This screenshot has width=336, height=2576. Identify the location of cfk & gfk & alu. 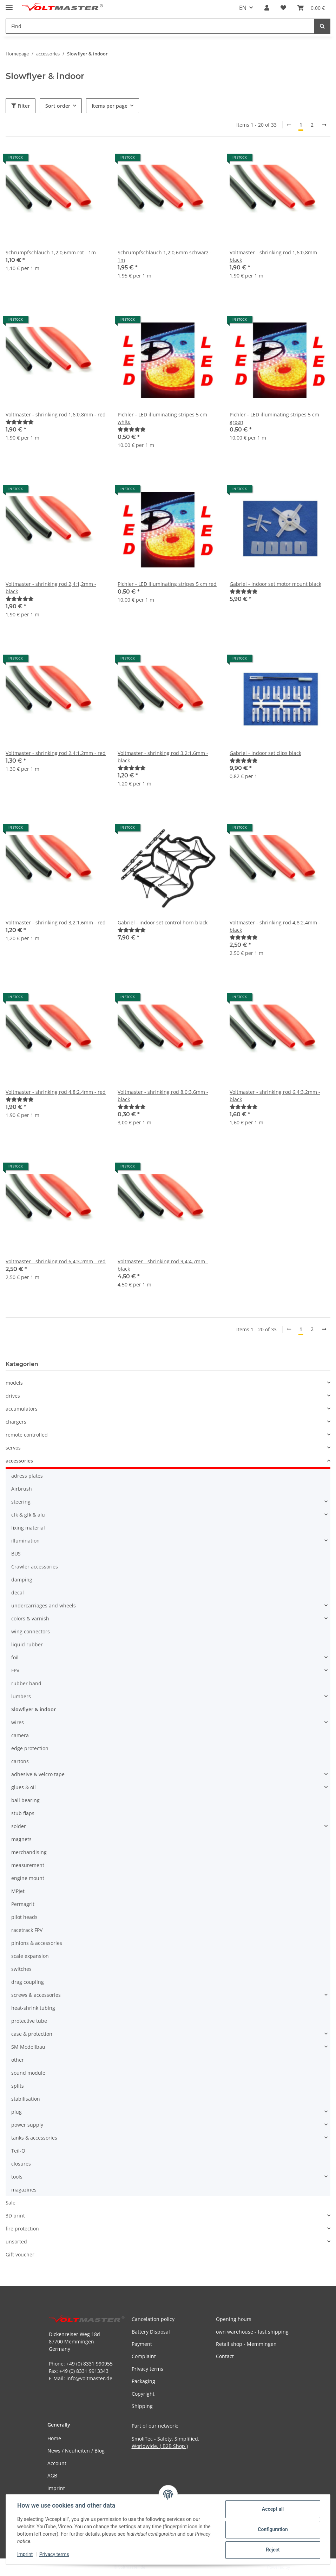
(28, 1514).